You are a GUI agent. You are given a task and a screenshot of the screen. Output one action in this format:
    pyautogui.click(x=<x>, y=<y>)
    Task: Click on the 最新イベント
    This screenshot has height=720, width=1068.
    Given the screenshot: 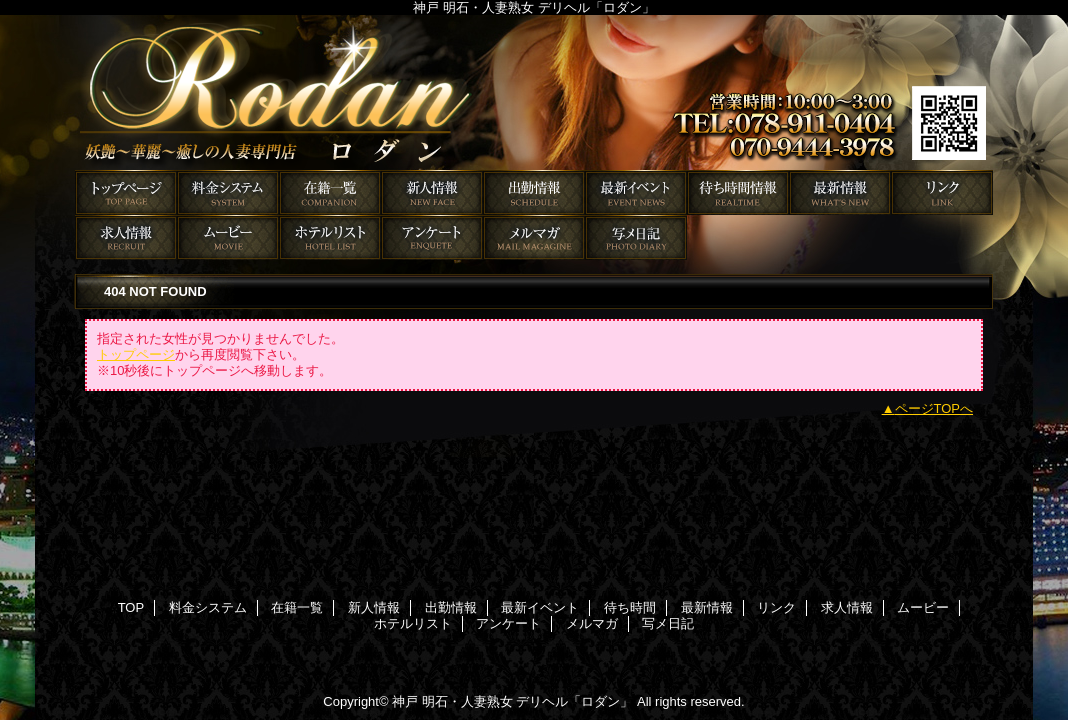 What is the action you would take?
    pyautogui.click(x=636, y=192)
    